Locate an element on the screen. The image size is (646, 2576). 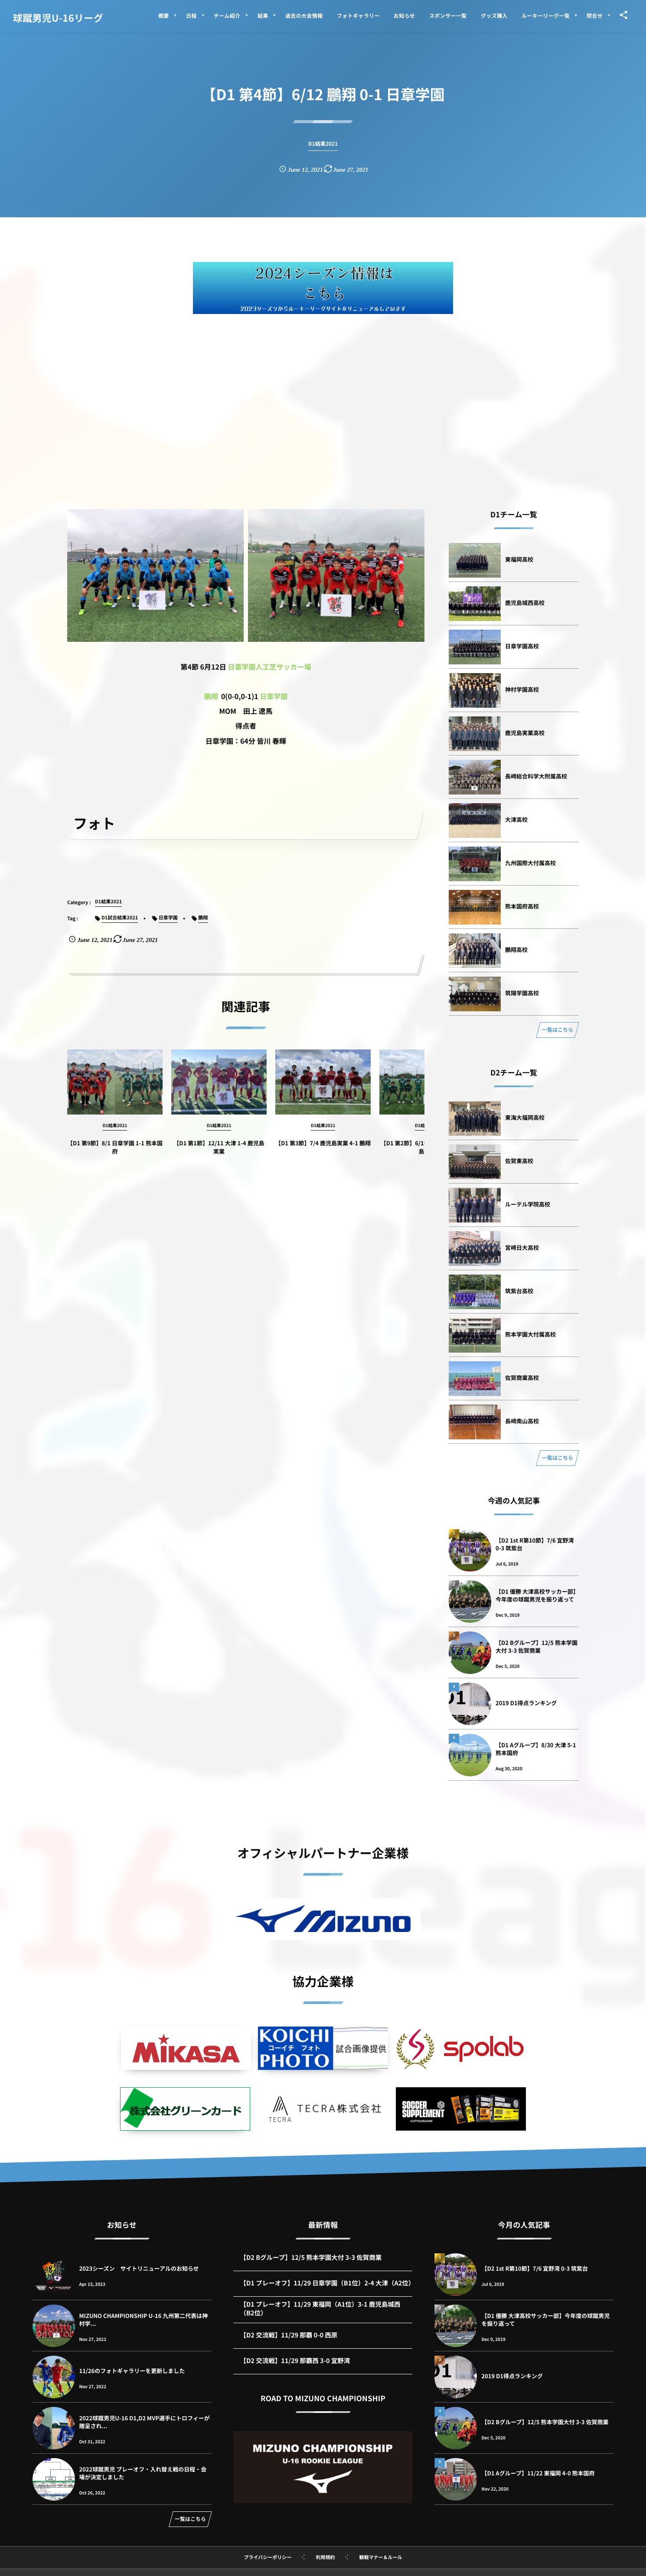
2019 D1得点ランキング is located at coordinates (526, 1703).